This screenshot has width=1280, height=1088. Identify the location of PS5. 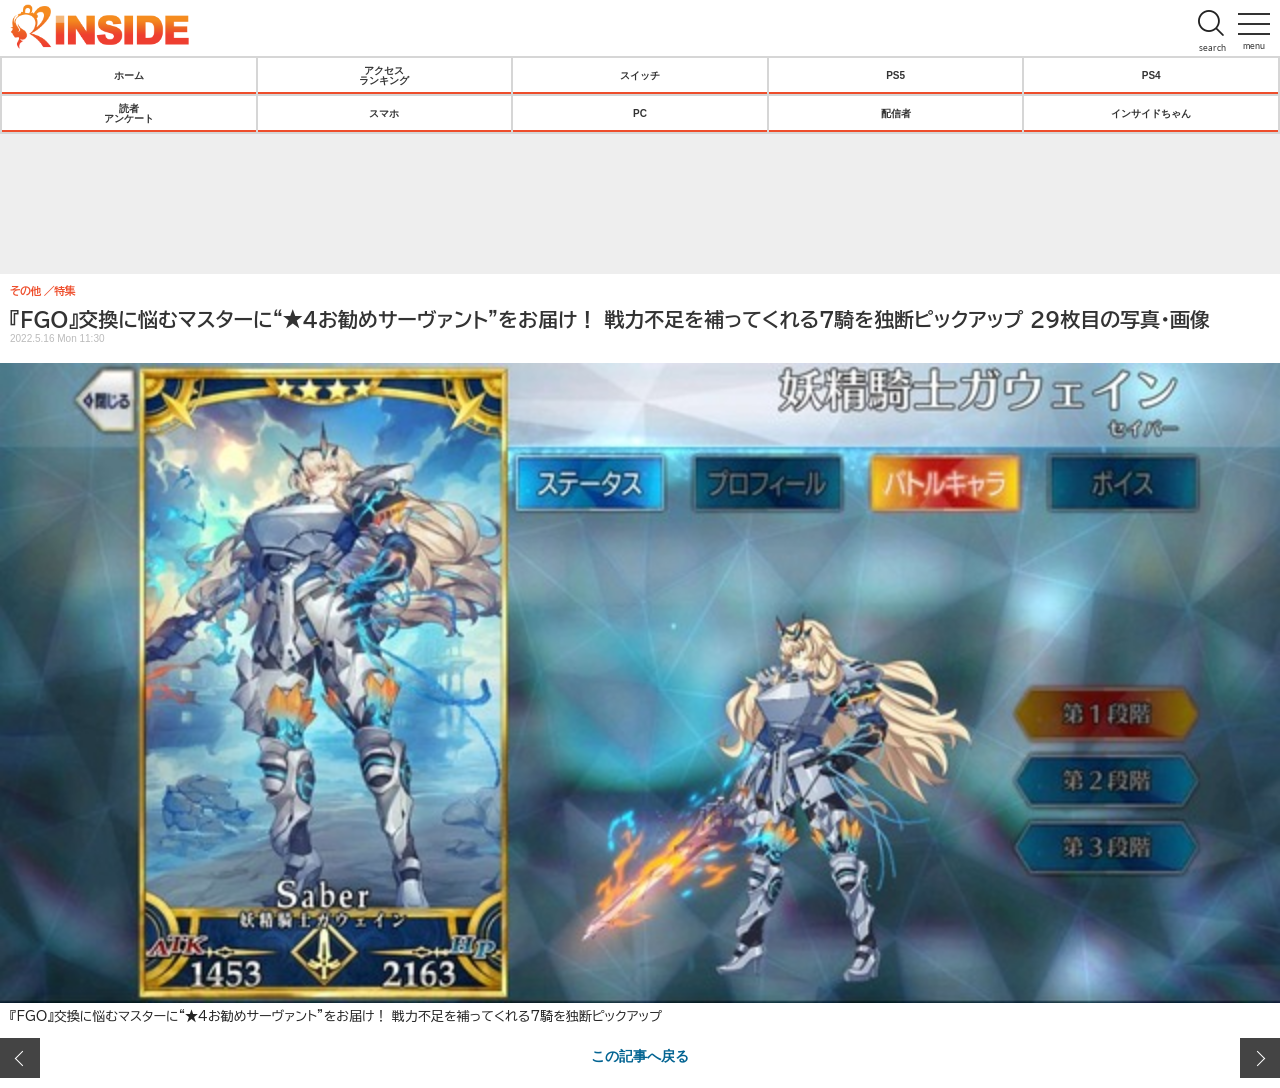
(895, 75).